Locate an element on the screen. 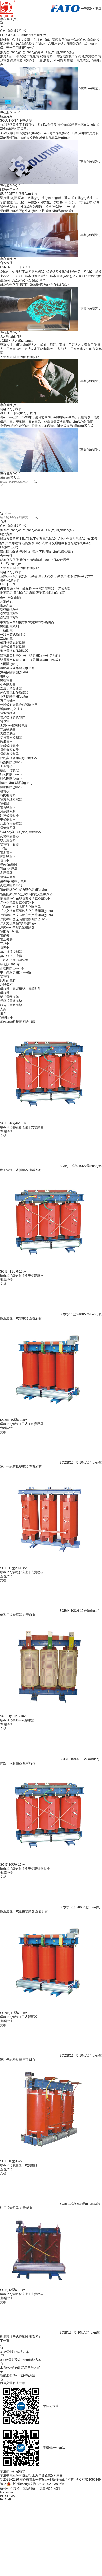 The width and height of the screenshot is (102, 2576). 一體式剩余電流保護斷路器 is located at coordinates (19, 704).